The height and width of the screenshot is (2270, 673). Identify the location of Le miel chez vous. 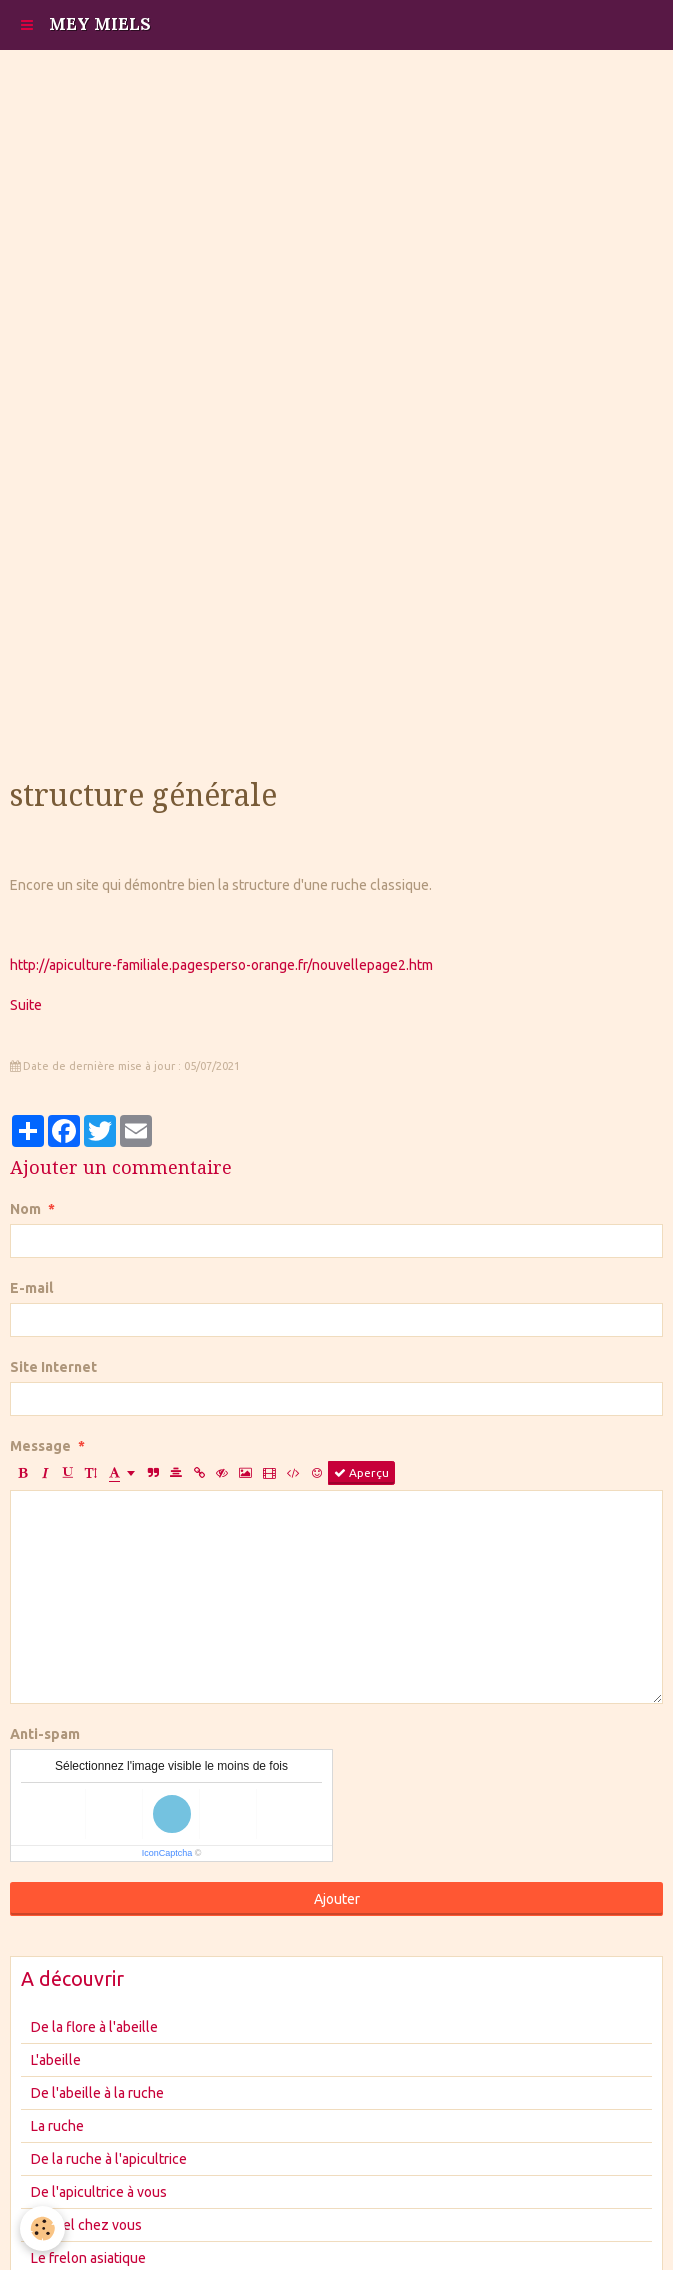
(86, 2225).